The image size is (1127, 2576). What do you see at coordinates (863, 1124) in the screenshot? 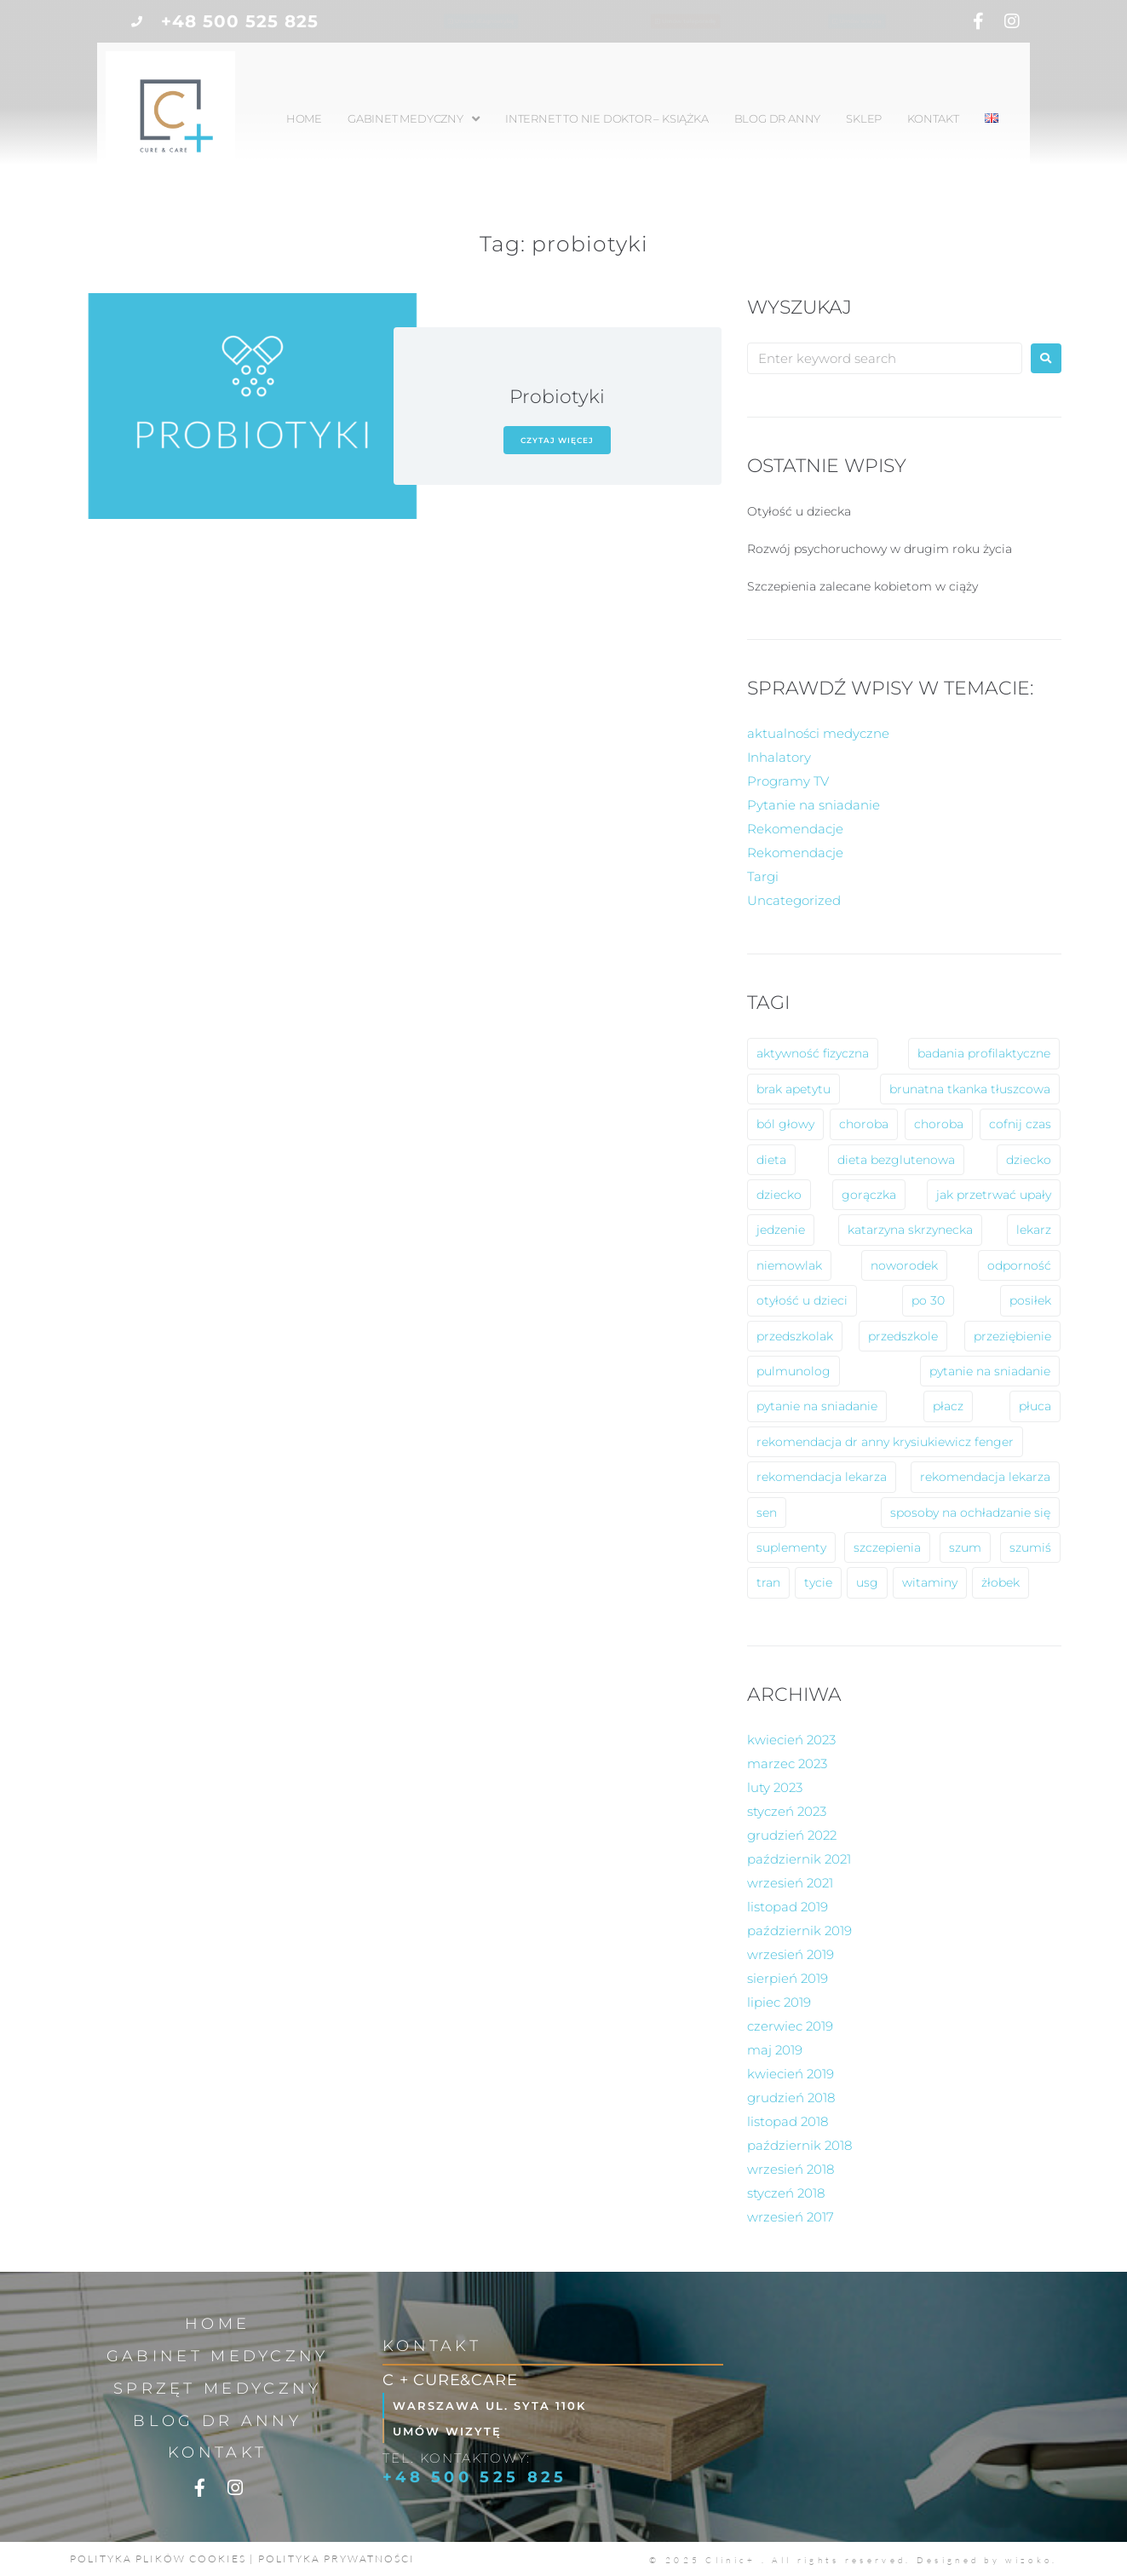
I see `choroba [choroba (10 elementów)]` at bounding box center [863, 1124].